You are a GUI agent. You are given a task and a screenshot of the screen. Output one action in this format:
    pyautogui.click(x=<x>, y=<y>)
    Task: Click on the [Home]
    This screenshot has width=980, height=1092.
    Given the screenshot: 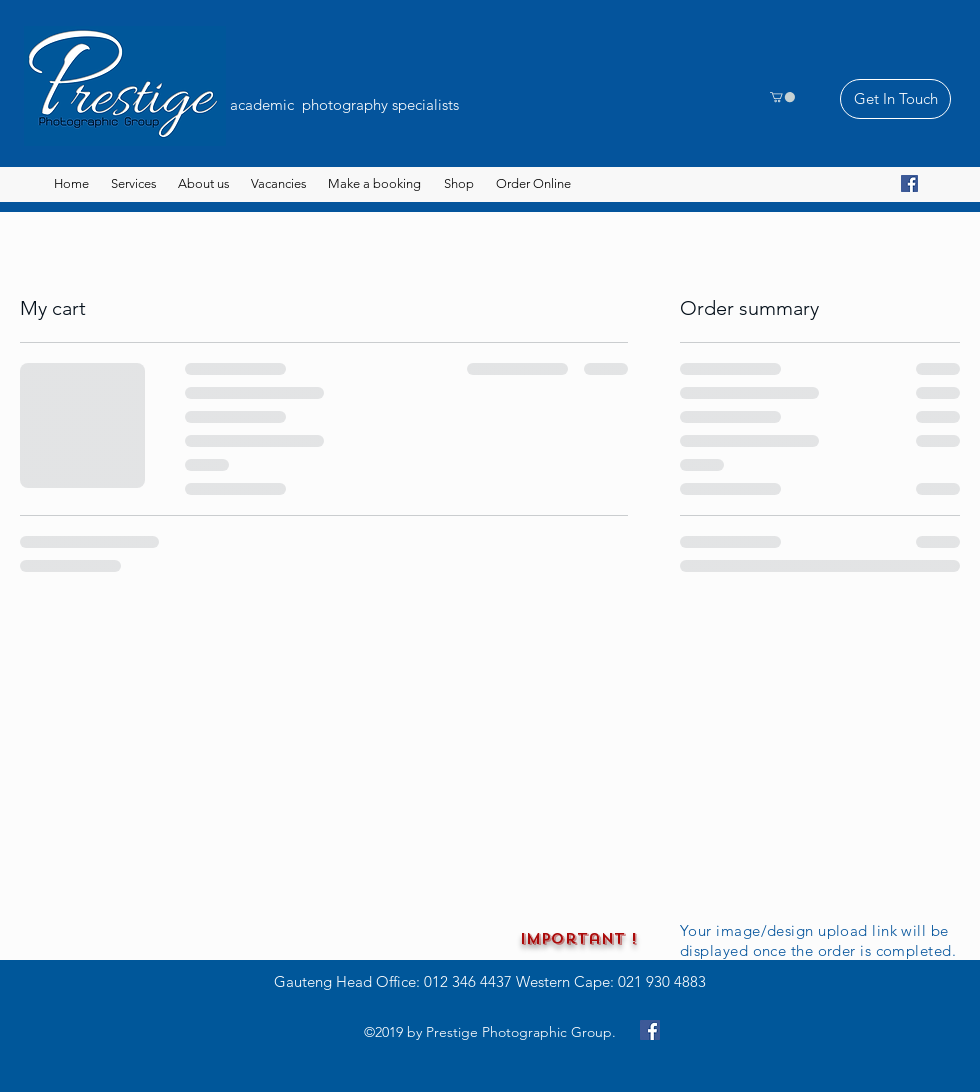 What is the action you would take?
    pyautogui.click(x=71, y=184)
    